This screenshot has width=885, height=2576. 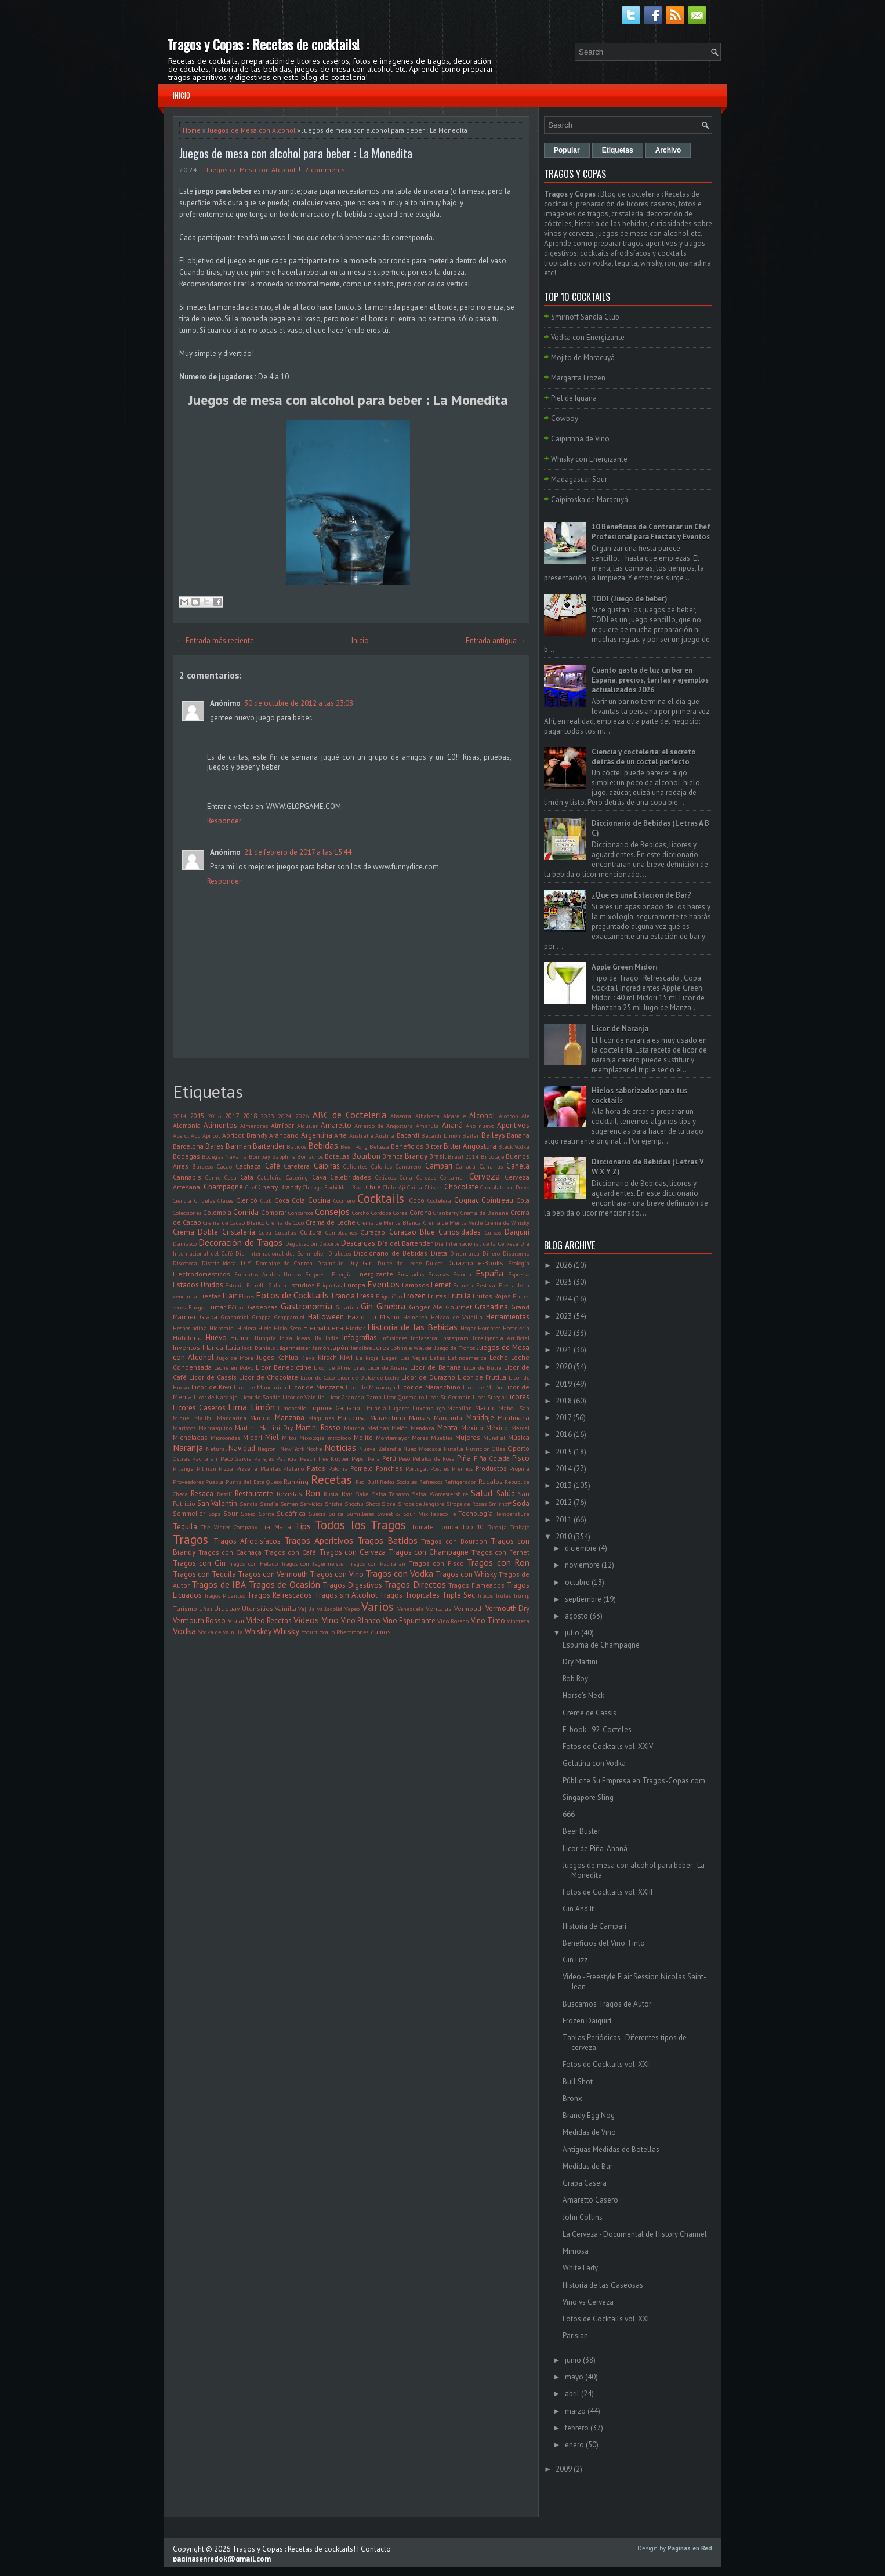 I want to click on 2016, so click(x=215, y=1116).